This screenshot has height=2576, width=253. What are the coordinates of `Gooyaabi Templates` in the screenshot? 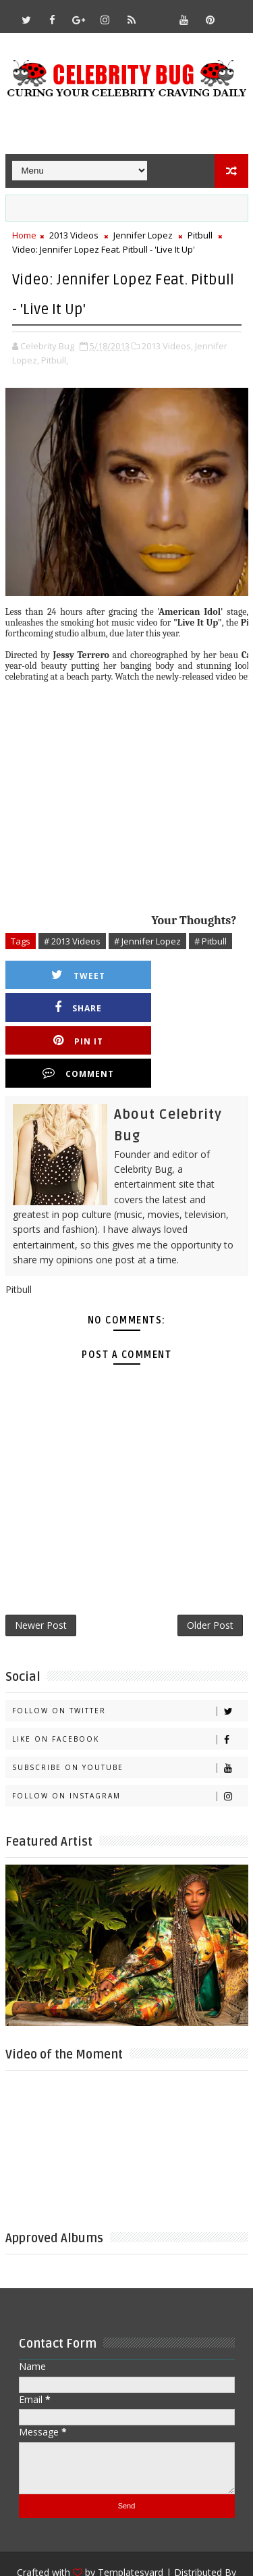 It's located at (126, 2529).